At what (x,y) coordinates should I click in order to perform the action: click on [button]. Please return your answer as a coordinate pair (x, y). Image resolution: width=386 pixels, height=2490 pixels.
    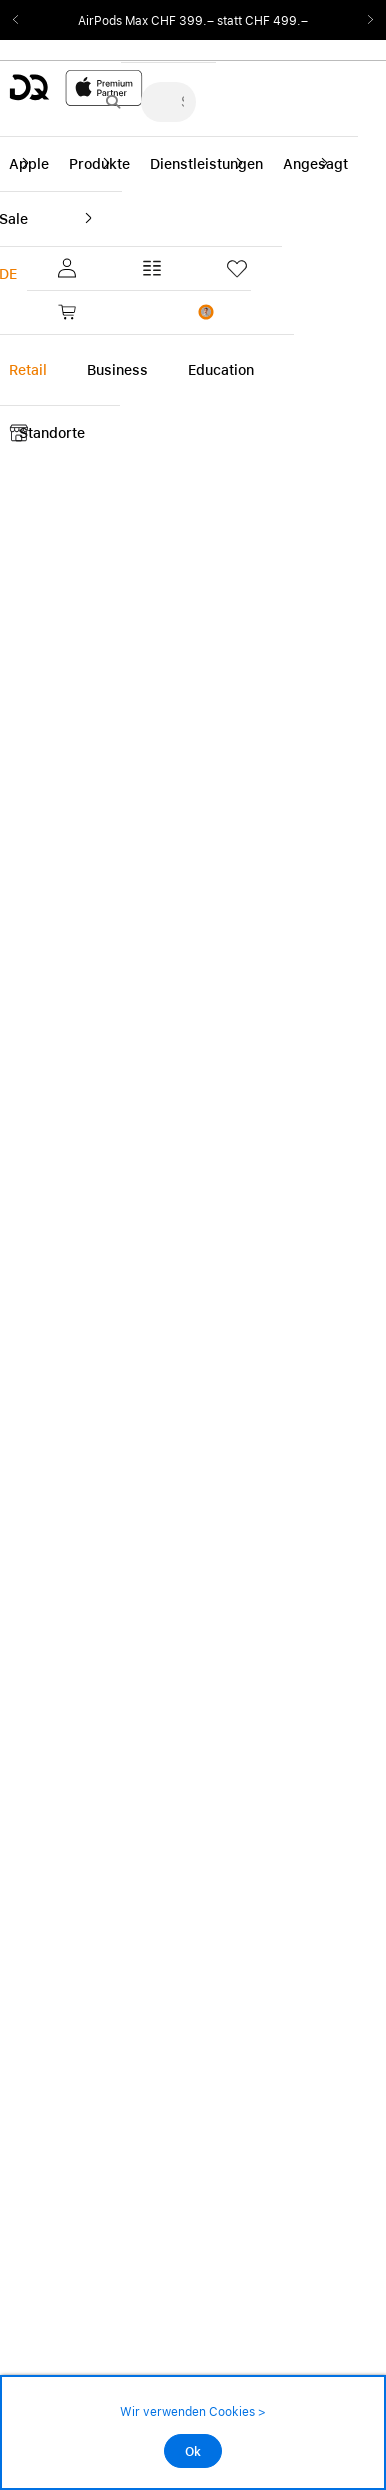
    Looking at the image, I should click on (63, 268).